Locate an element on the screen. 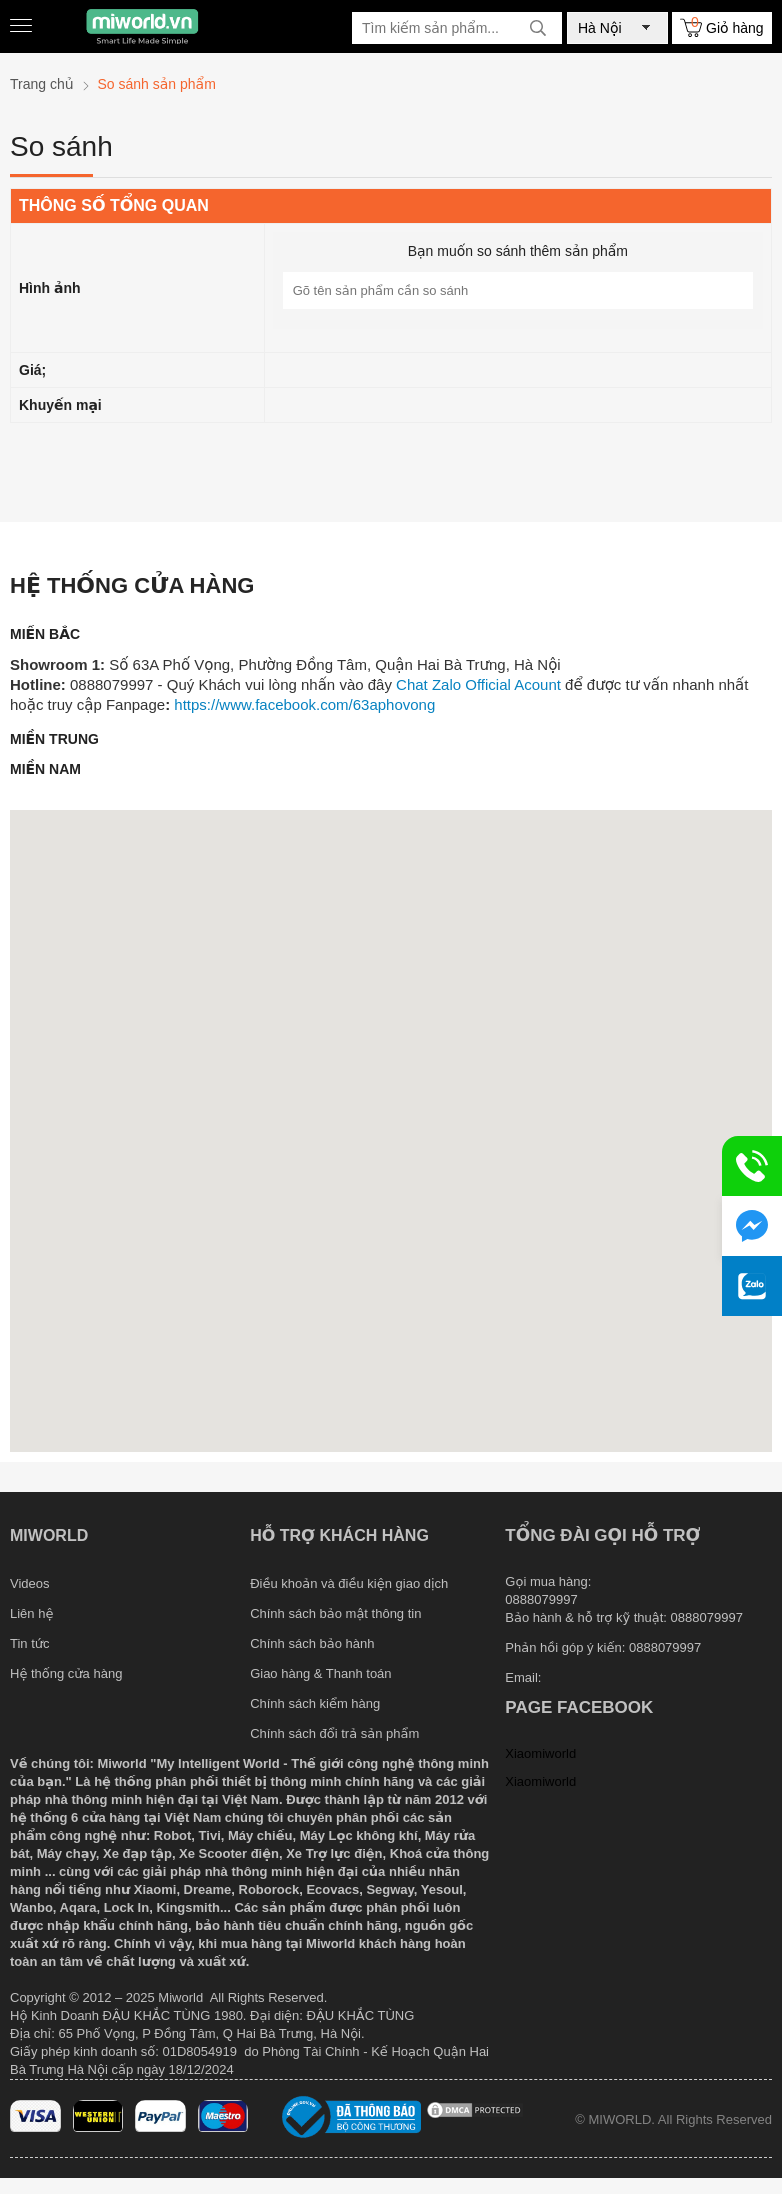 The width and height of the screenshot is (782, 2194). Hệ thống cửa hàng is located at coordinates (66, 1673).